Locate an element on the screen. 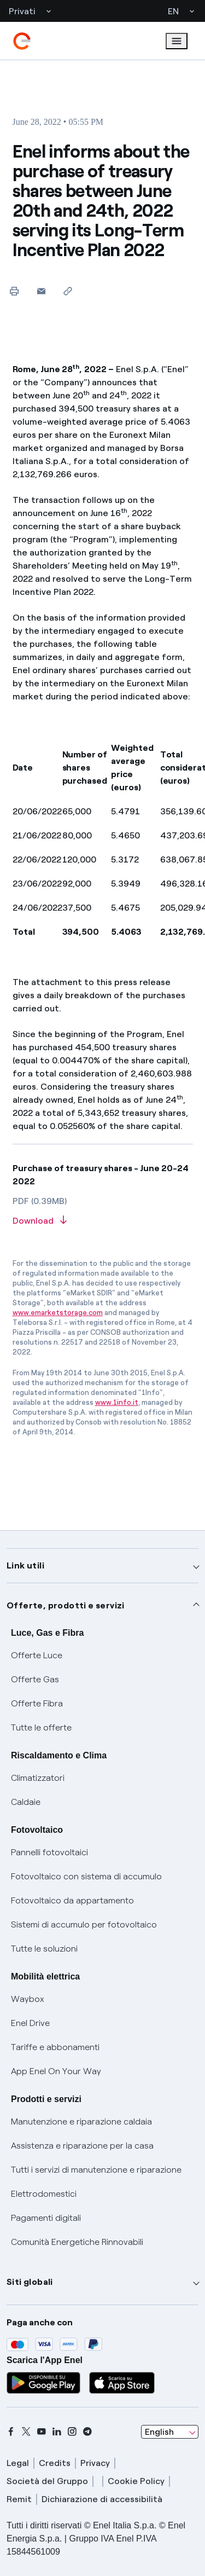 Image resolution: width=205 pixels, height=2576 pixels. Comunità Energetiche Rinnovabili [Trova CER] is located at coordinates (77, 2242).